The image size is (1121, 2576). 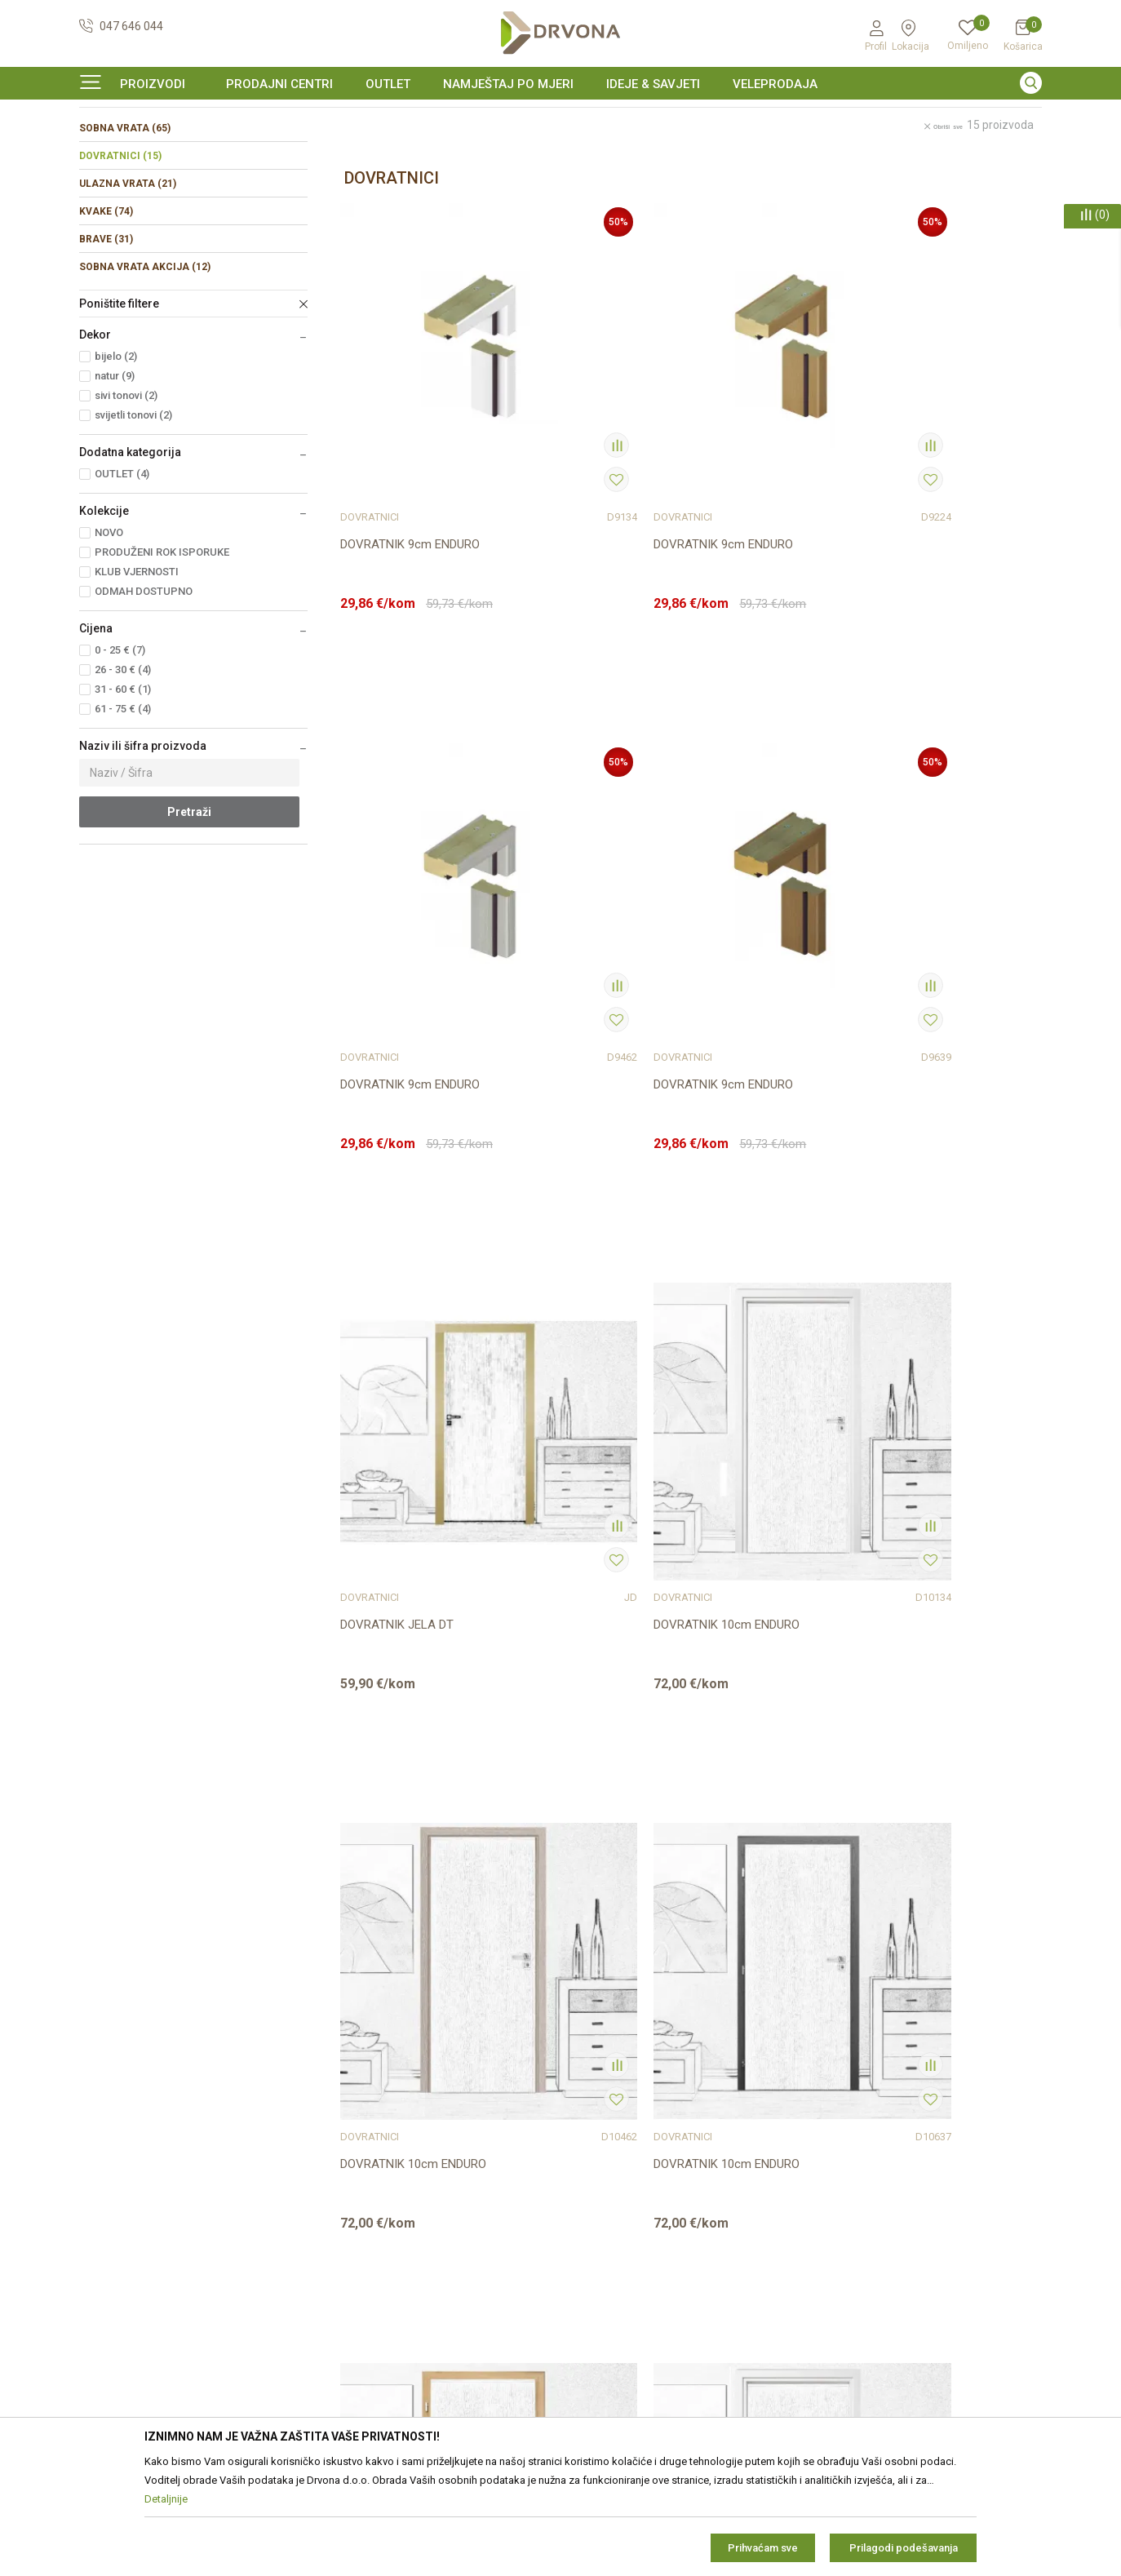 I want to click on Čitao sam i složio se sa, so click(x=912, y=2249).